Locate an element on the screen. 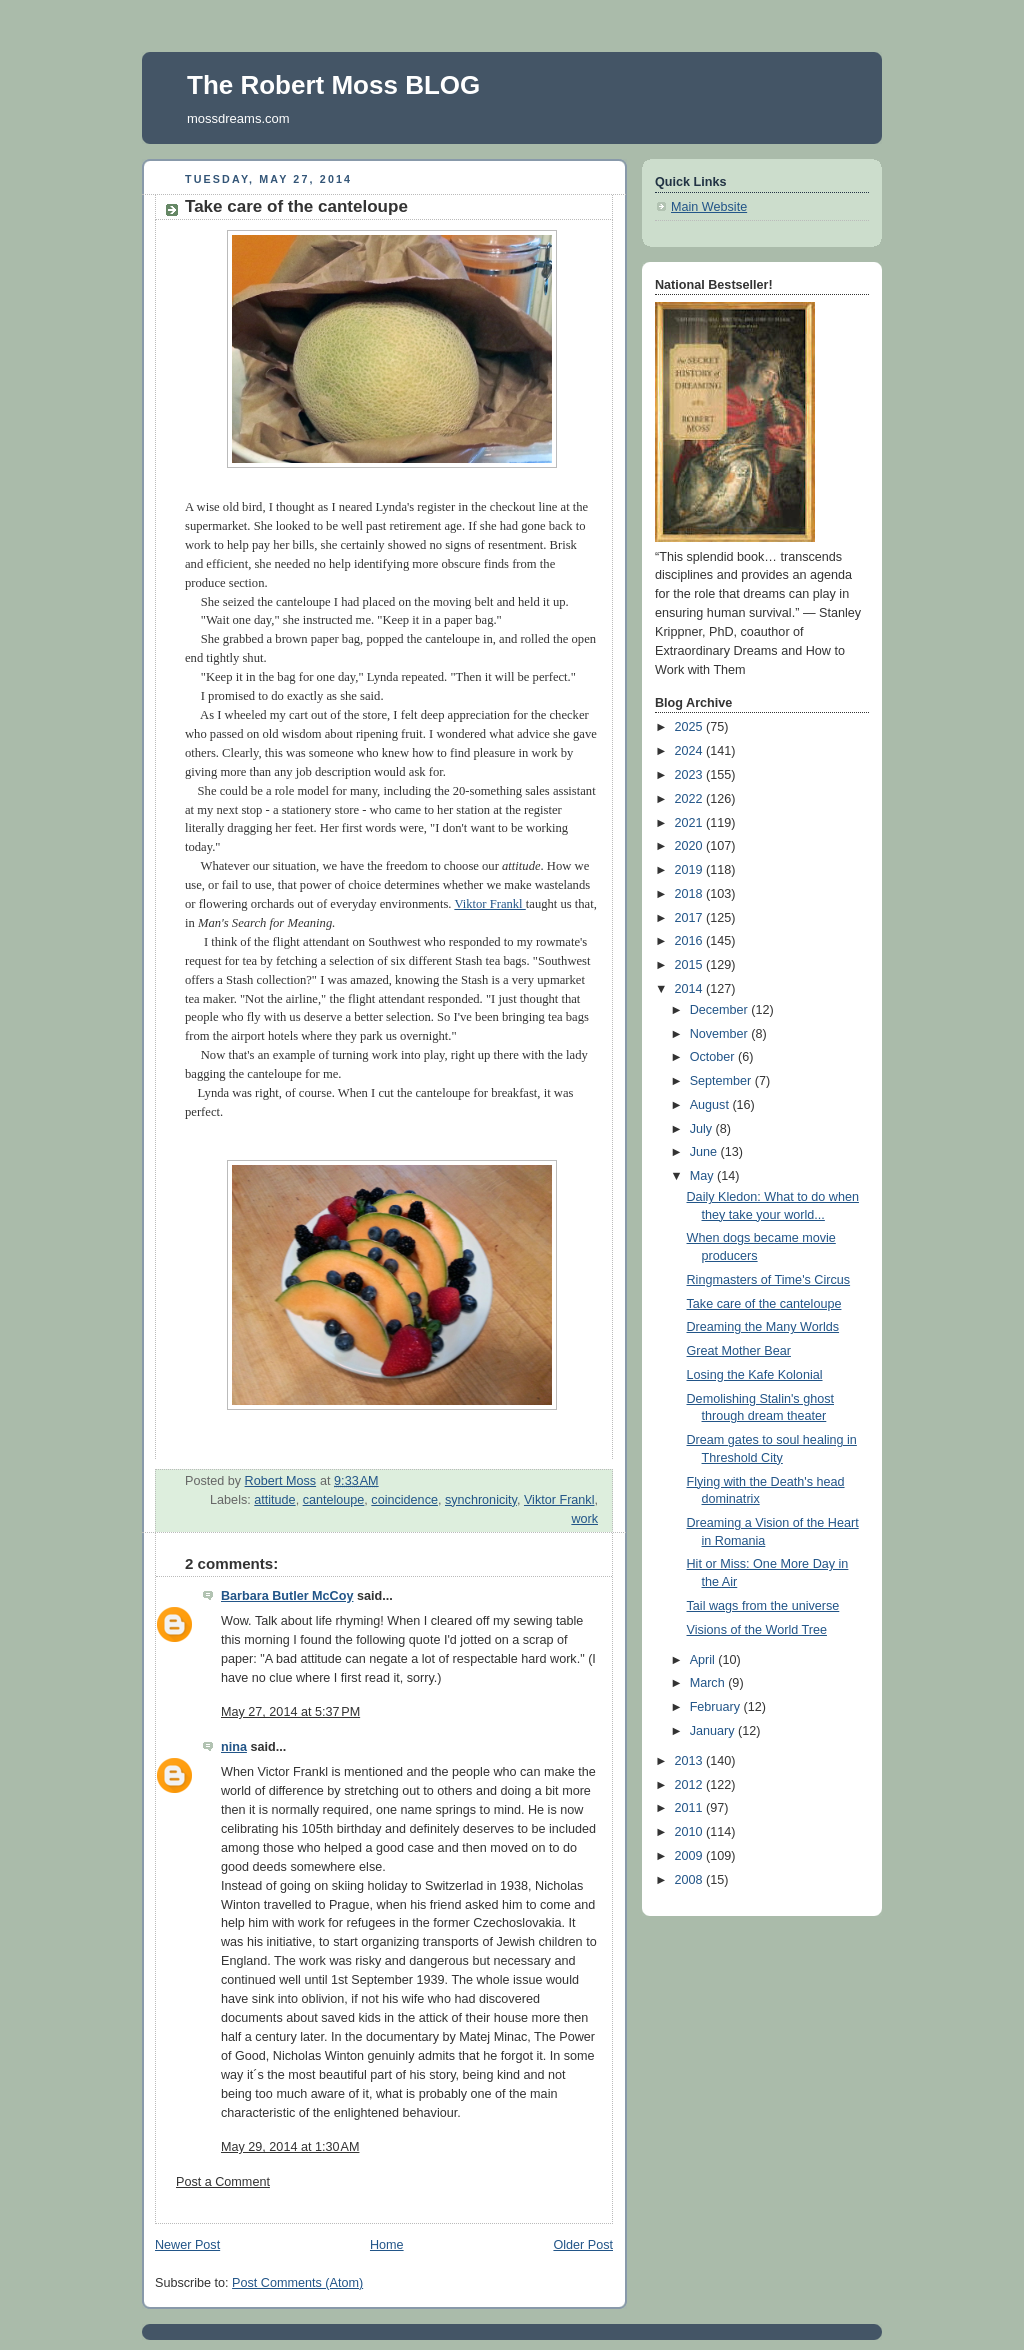 This screenshot has height=2350, width=1024. September is located at coordinates (722, 1081).